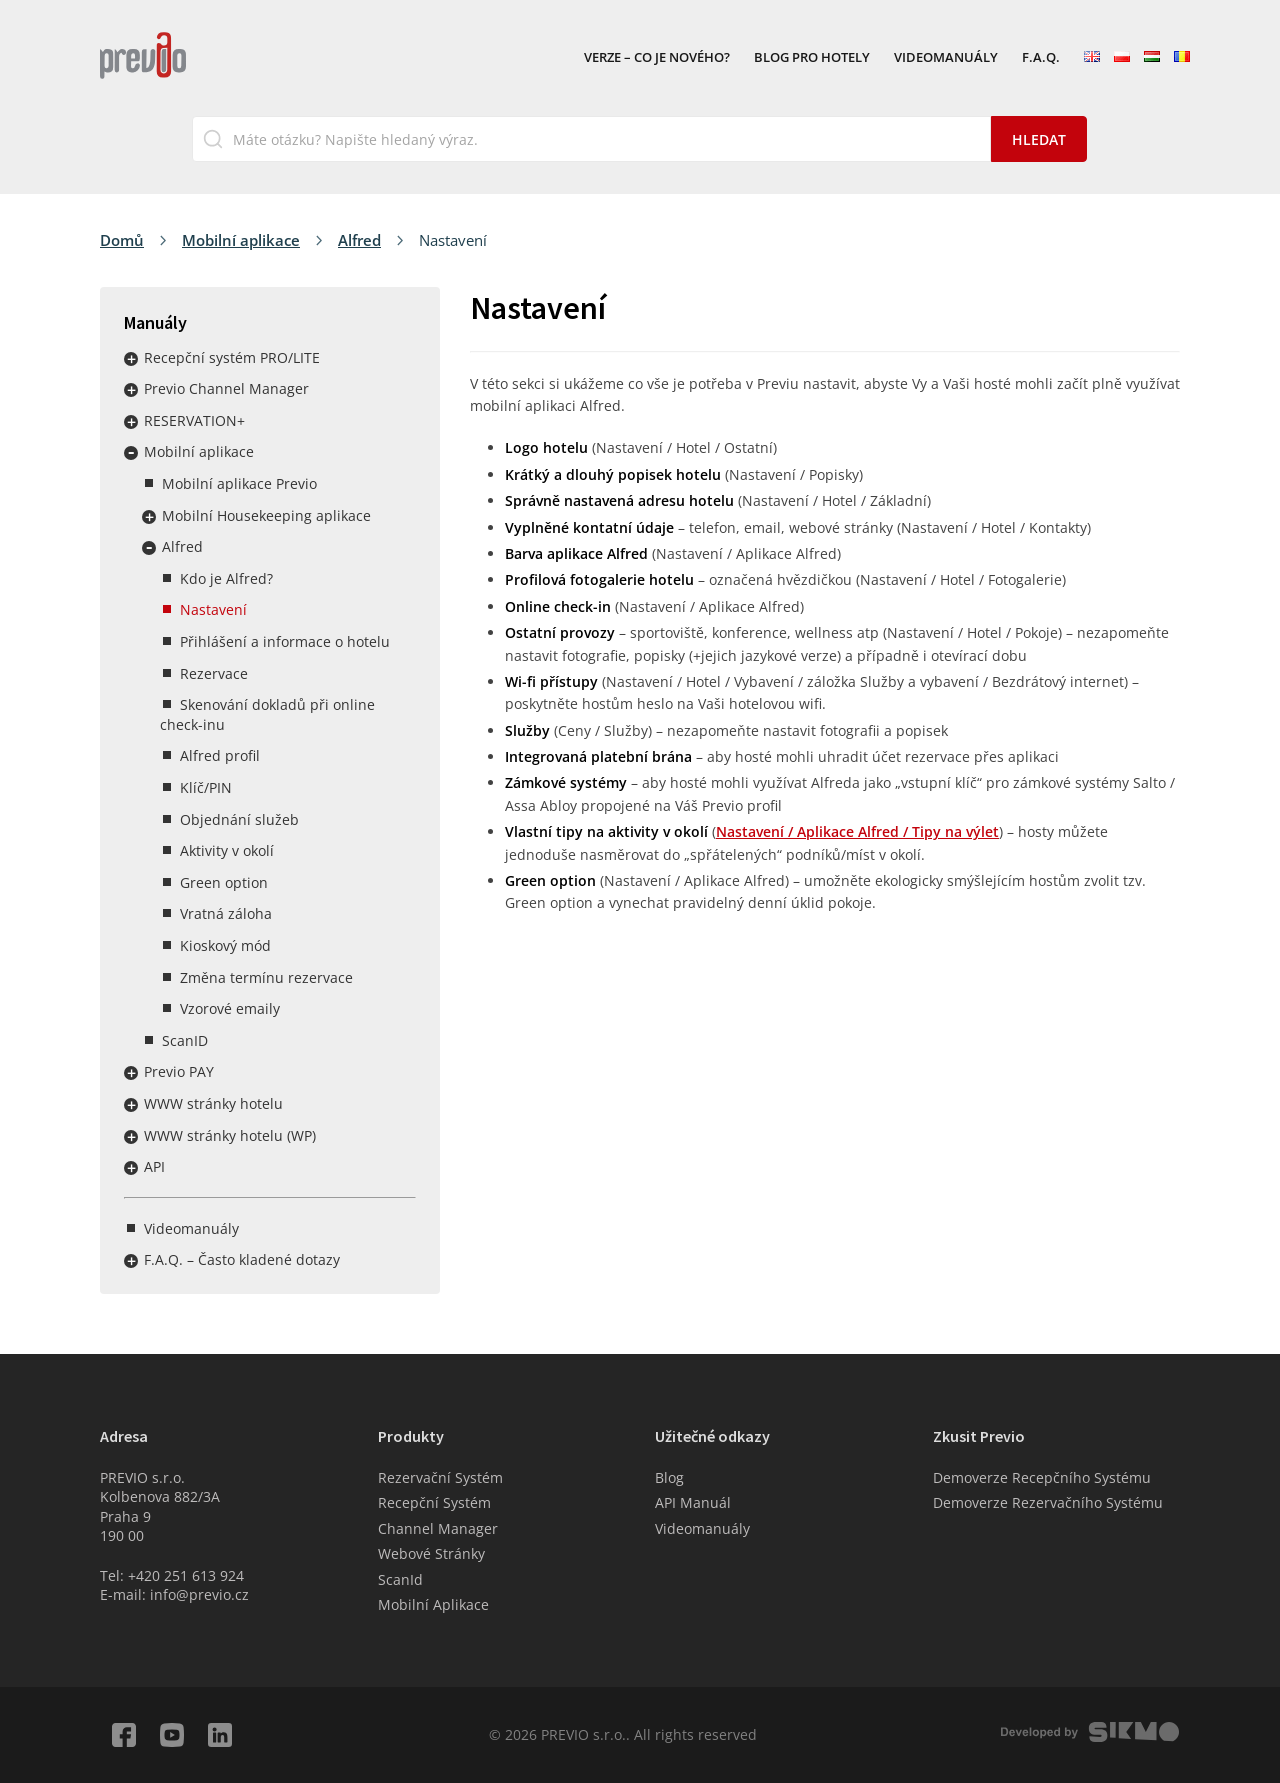 This screenshot has height=1783, width=1280. Describe the element at coordinates (230, 1135) in the screenshot. I see `WWW stránky hotelu (WP)` at that location.